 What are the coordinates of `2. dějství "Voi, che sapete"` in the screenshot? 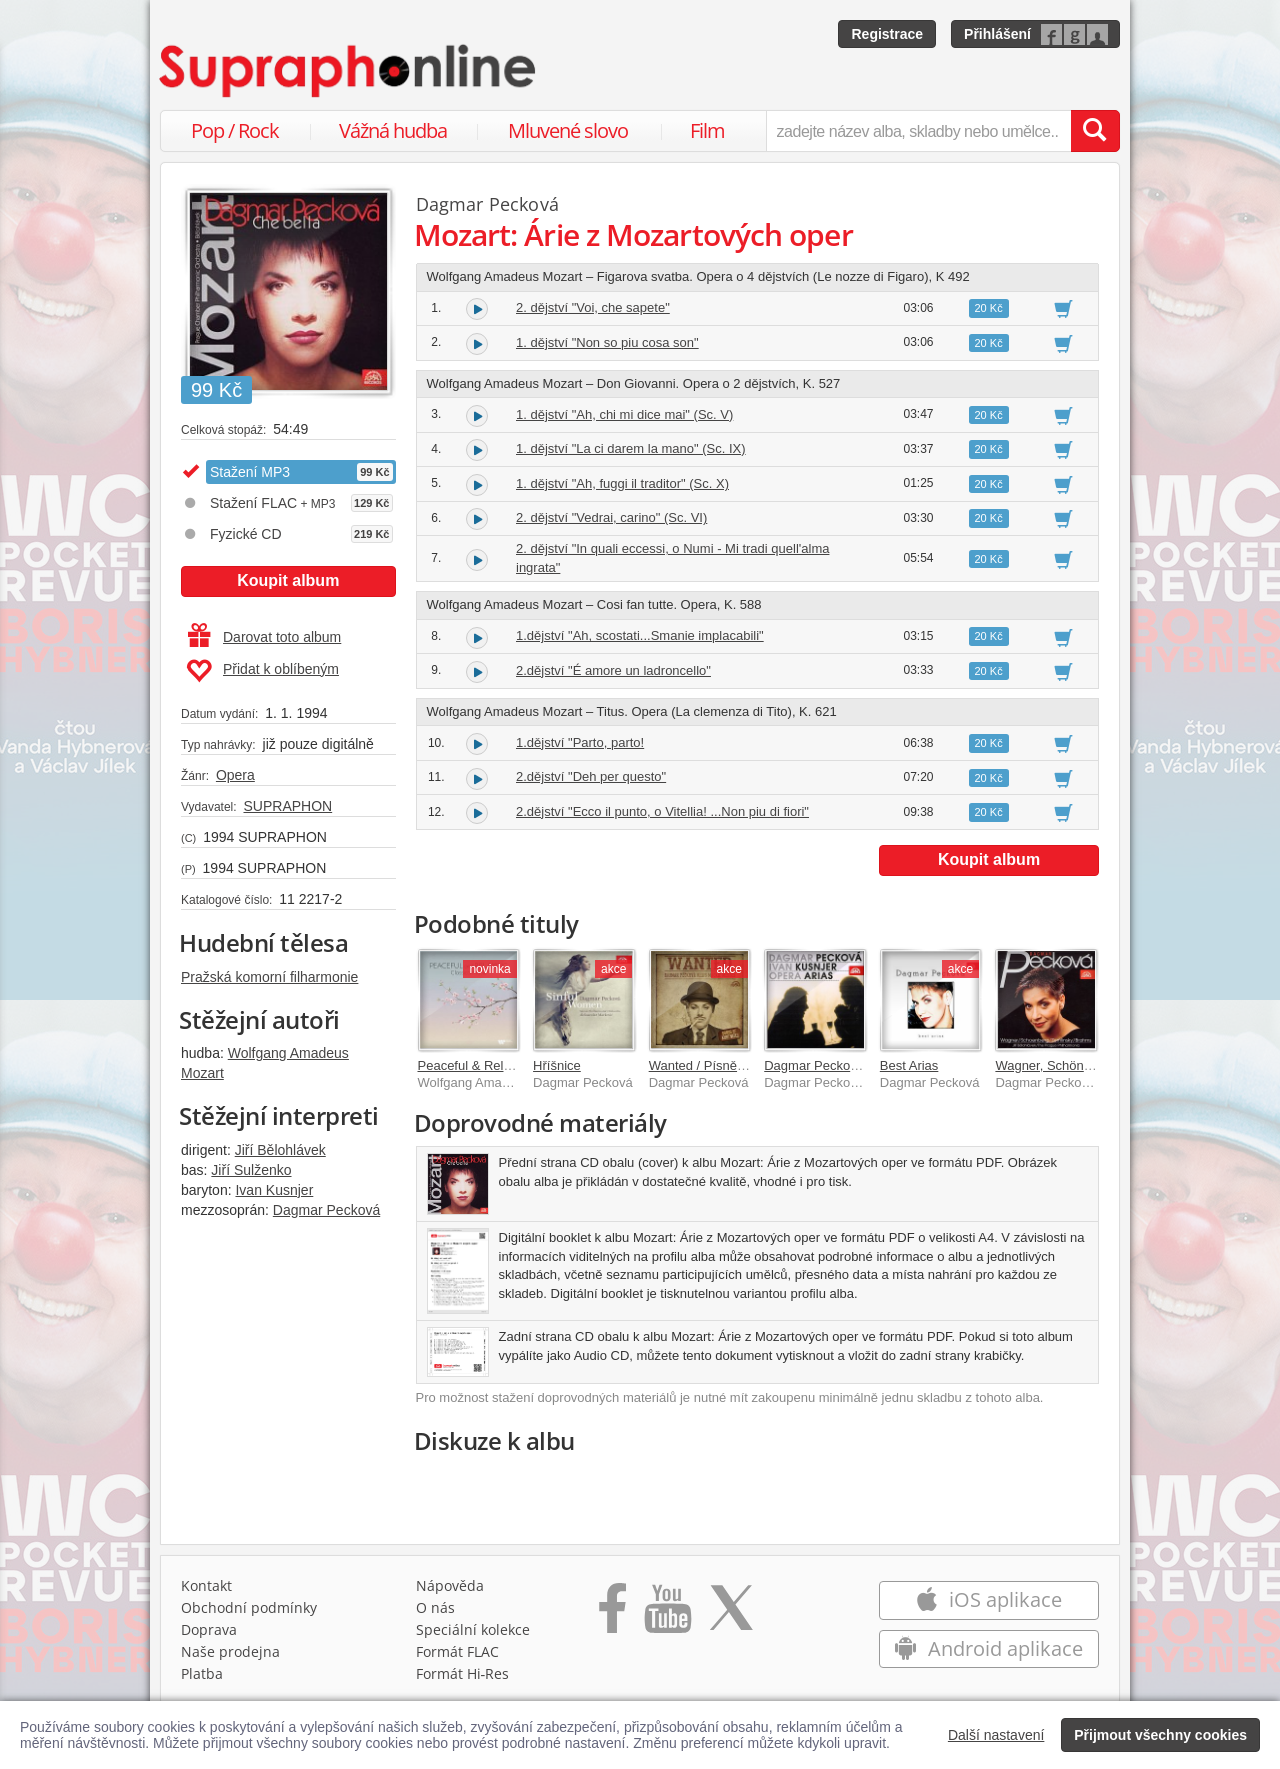 It's located at (593, 307).